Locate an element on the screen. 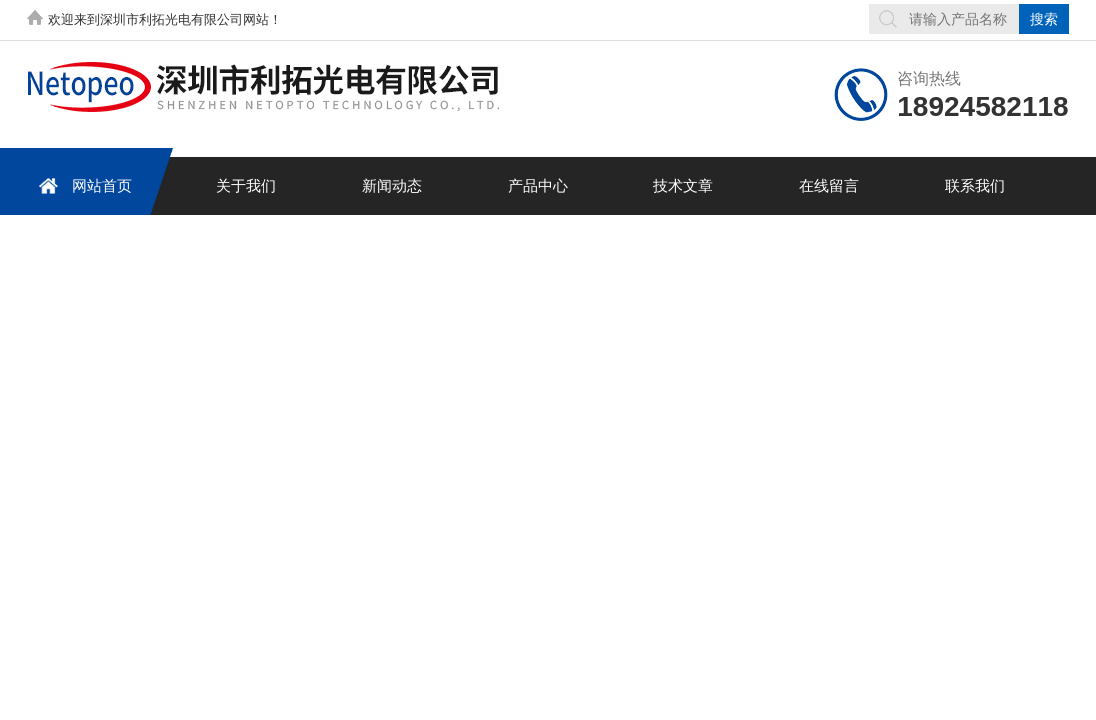 Image resolution: width=1096 pixels, height=720 pixels. 在线留言 is located at coordinates (829, 185).